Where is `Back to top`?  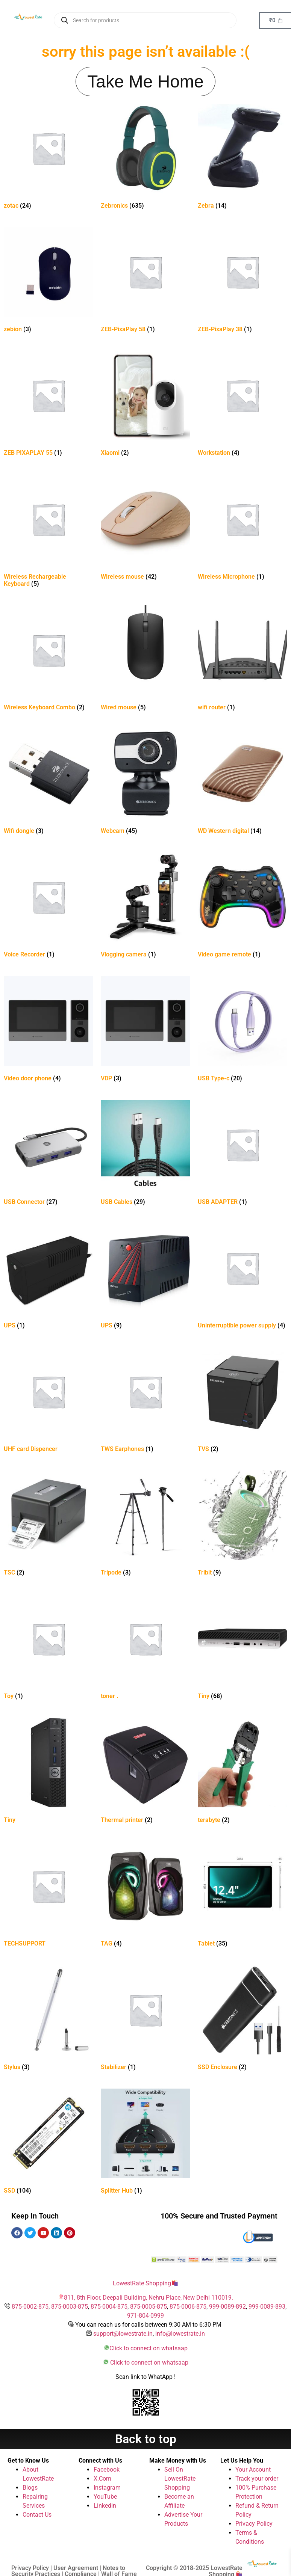
Back to top is located at coordinates (145, 2439).